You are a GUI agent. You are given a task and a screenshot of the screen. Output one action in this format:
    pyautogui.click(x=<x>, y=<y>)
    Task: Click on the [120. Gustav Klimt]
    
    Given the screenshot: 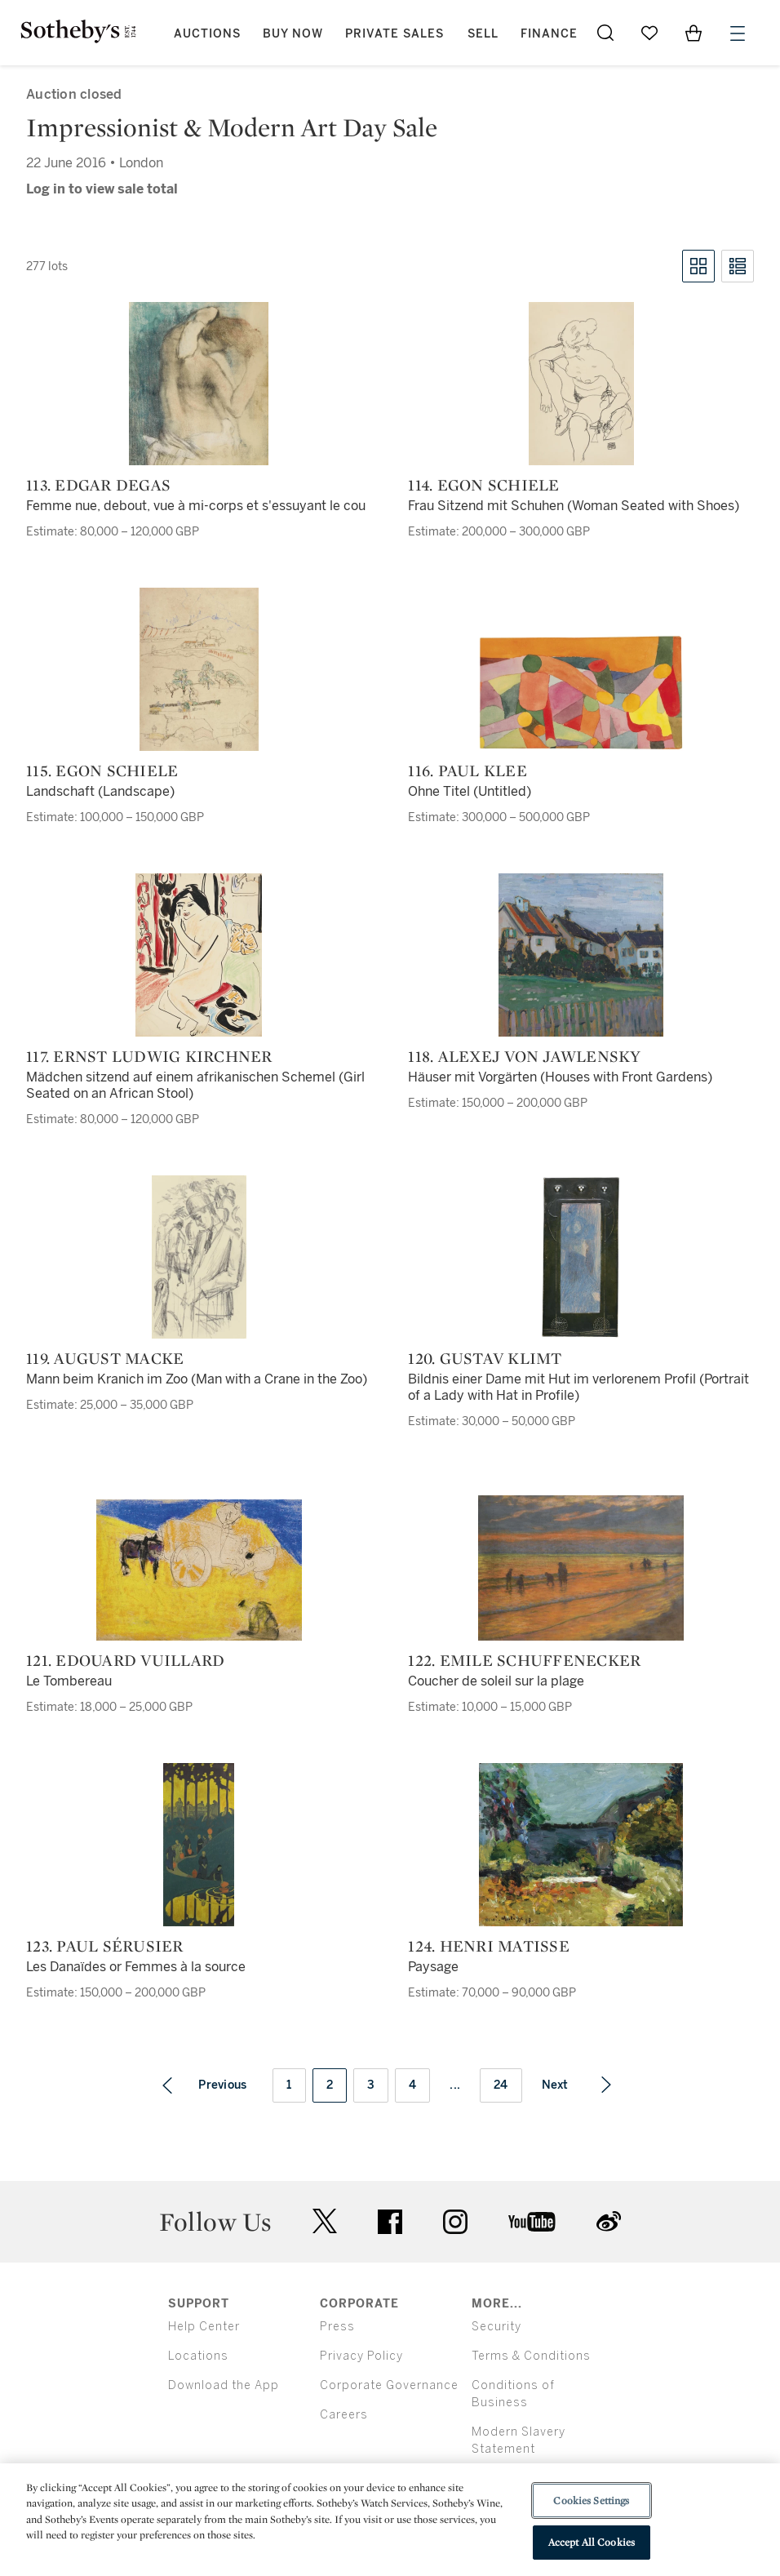 What is the action you would take?
    pyautogui.click(x=581, y=1257)
    